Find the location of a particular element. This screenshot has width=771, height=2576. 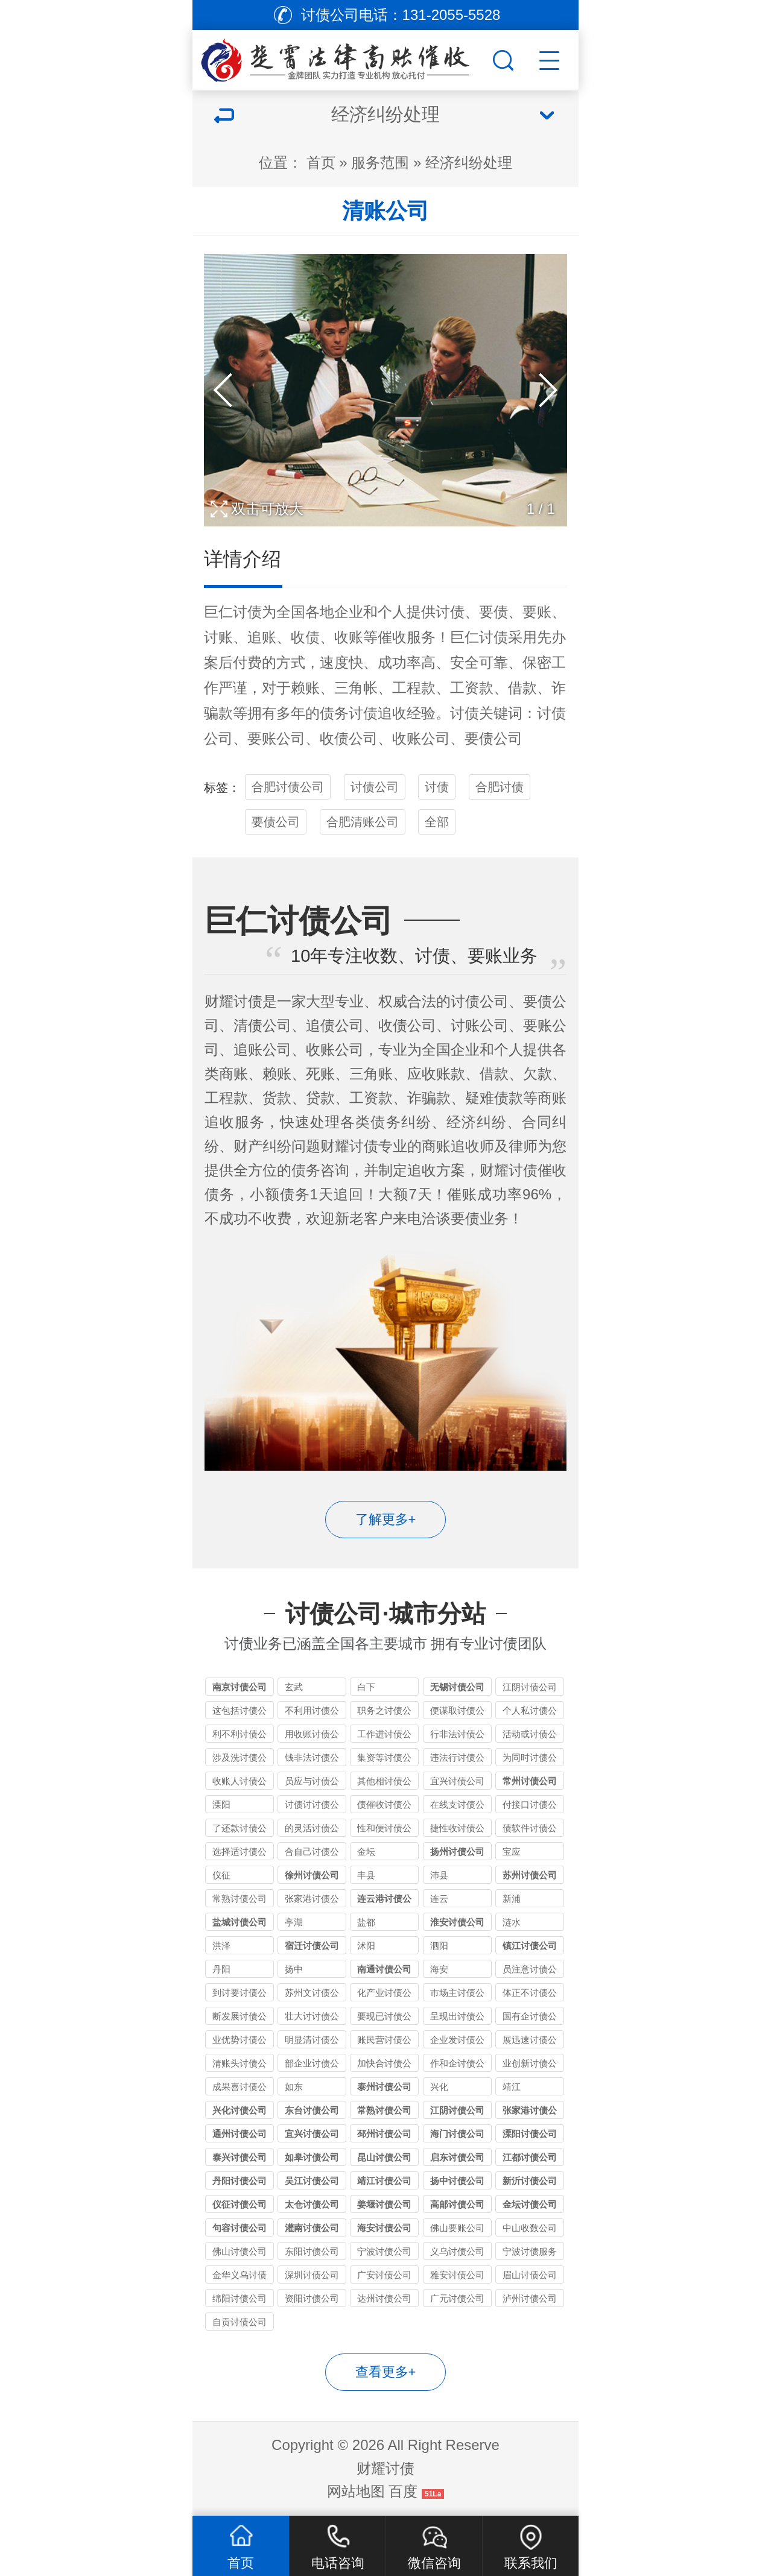

选择适讨债公司 is located at coordinates (239, 1853).